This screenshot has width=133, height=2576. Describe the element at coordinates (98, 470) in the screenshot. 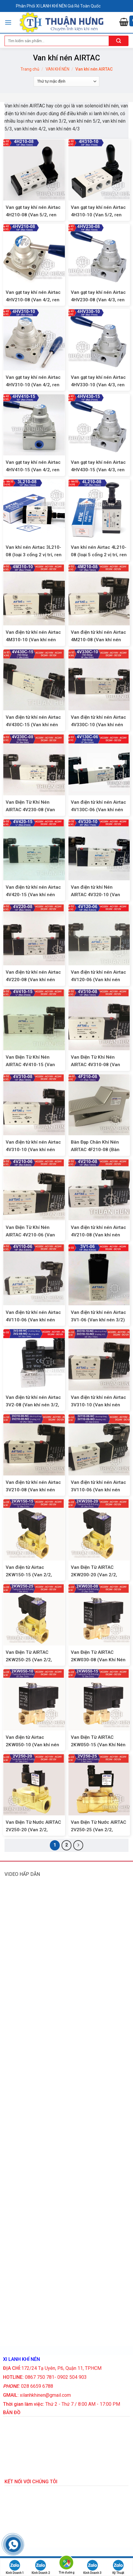

I see `Van gạt tay khí nén Airtac 4HV430-15 (Van 4/3, ren 21mm)` at that location.